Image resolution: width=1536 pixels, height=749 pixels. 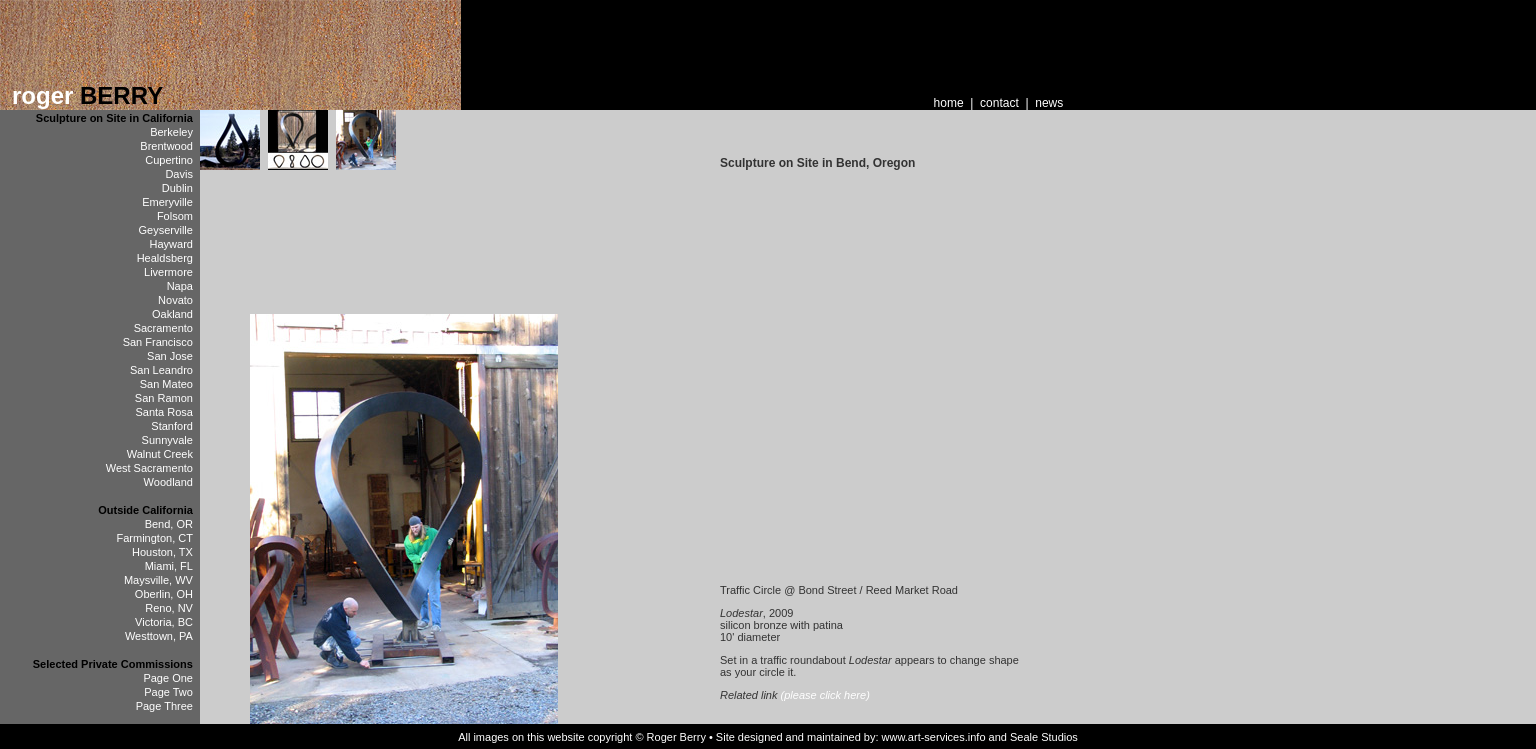 I want to click on Berkeley, so click(x=171, y=132).